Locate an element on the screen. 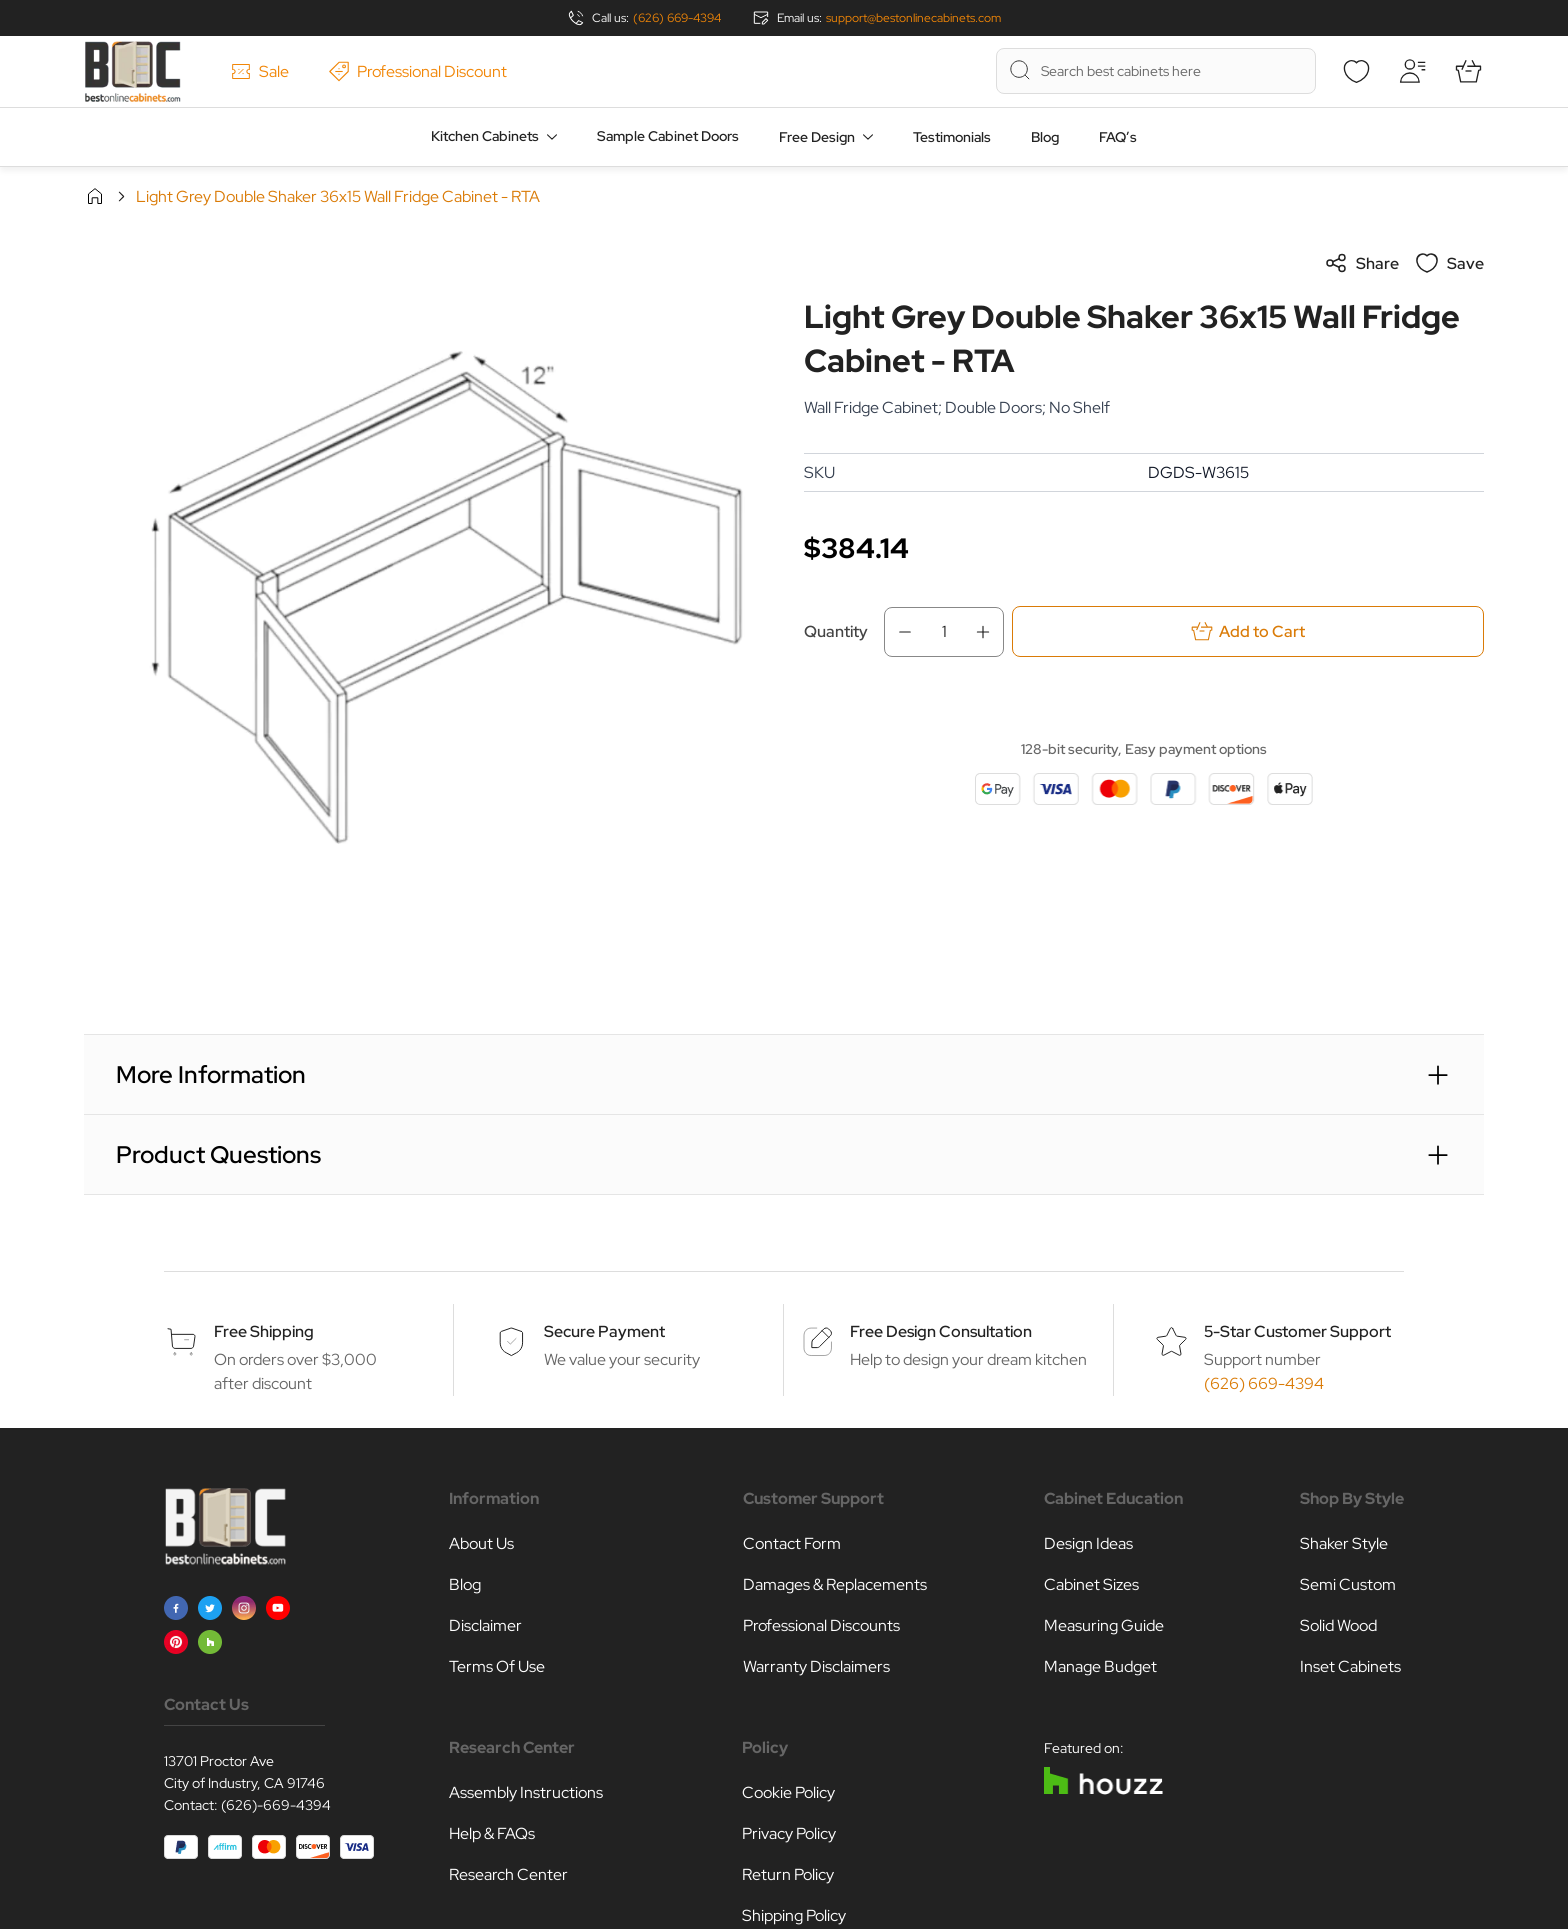 This screenshot has height=1929, width=1568. Design Ideas is located at coordinates (1088, 1543).